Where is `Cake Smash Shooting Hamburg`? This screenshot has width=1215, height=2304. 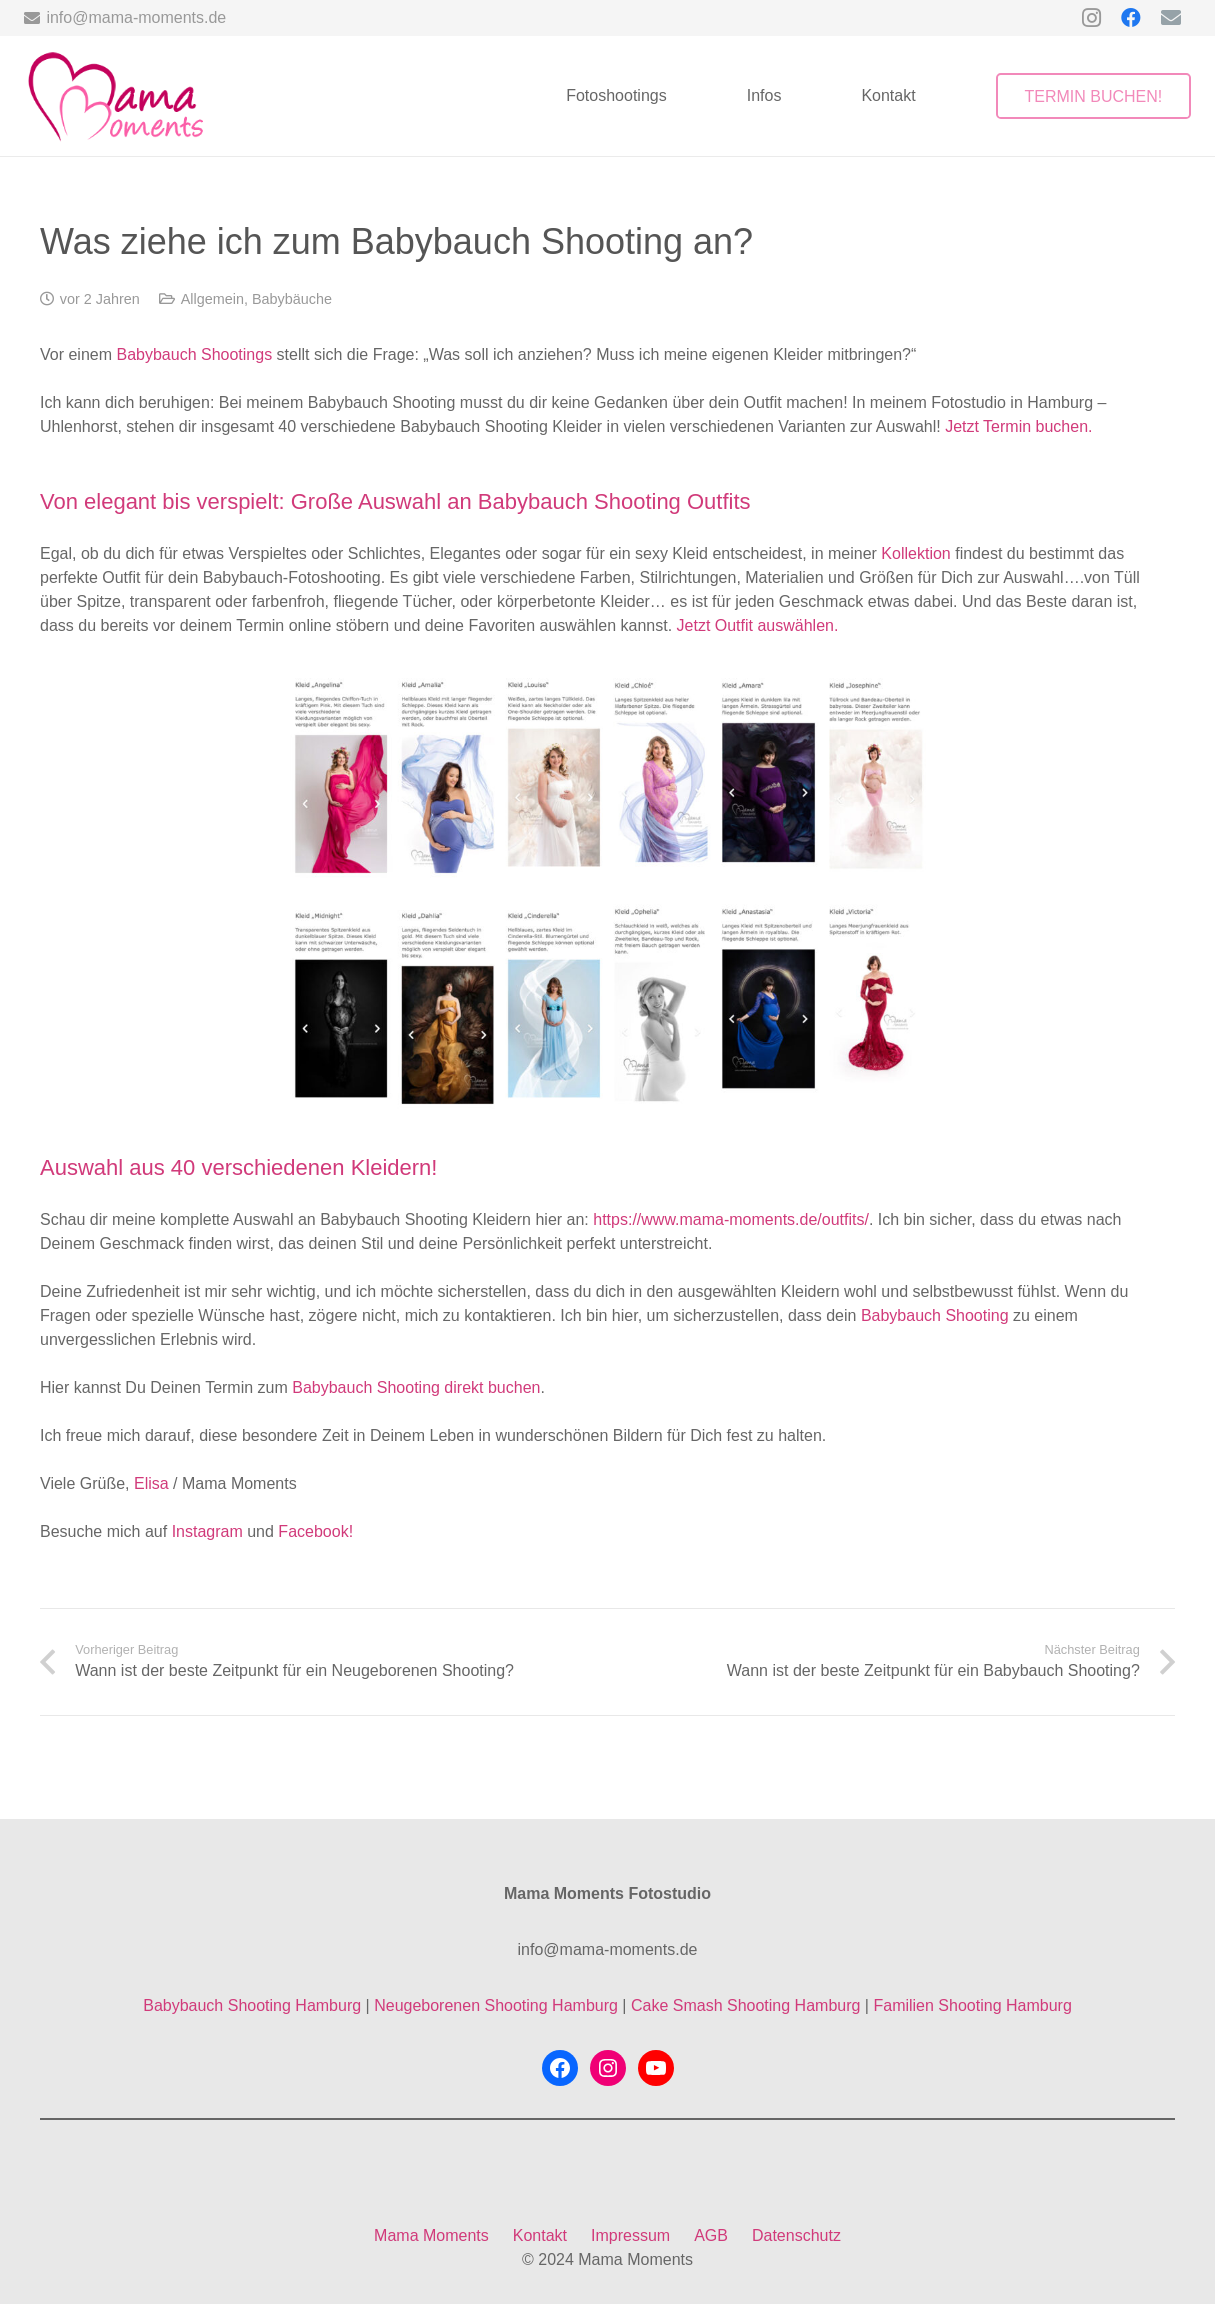
Cake Smash Shooting Hamburg is located at coordinates (745, 2005).